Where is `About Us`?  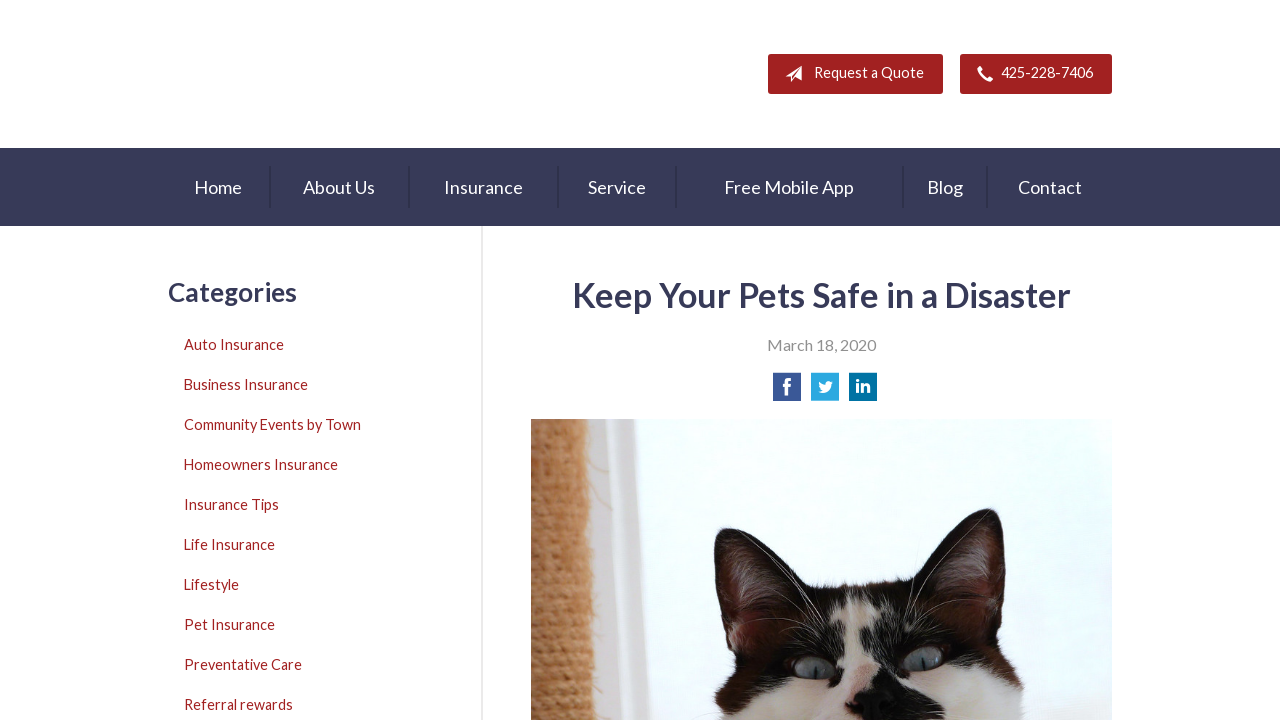
About Us is located at coordinates (339, 187).